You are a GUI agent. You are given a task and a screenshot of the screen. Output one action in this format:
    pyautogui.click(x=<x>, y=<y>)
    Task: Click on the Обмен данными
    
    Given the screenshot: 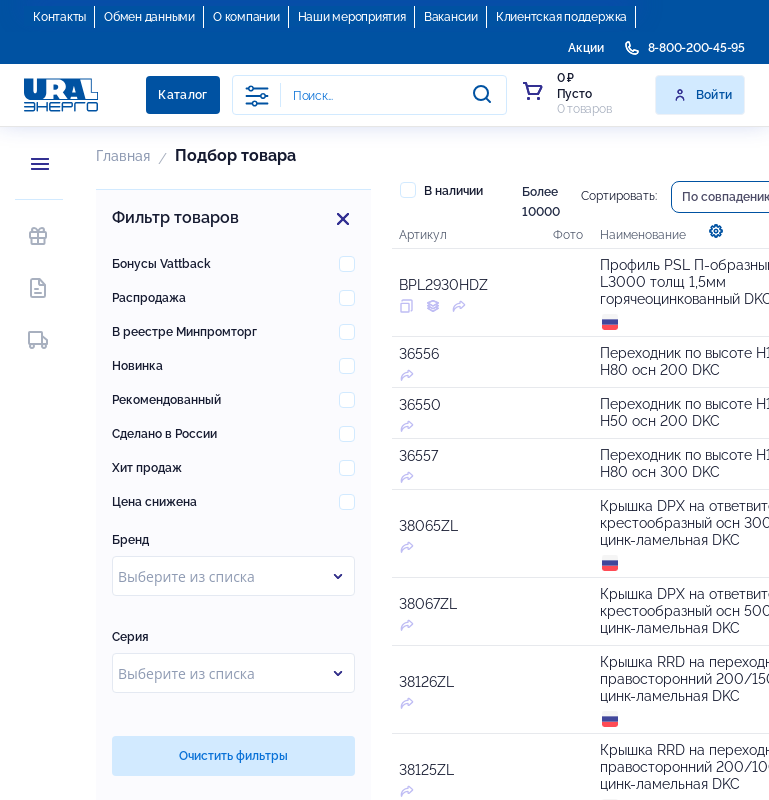 What is the action you would take?
    pyautogui.click(x=149, y=17)
    